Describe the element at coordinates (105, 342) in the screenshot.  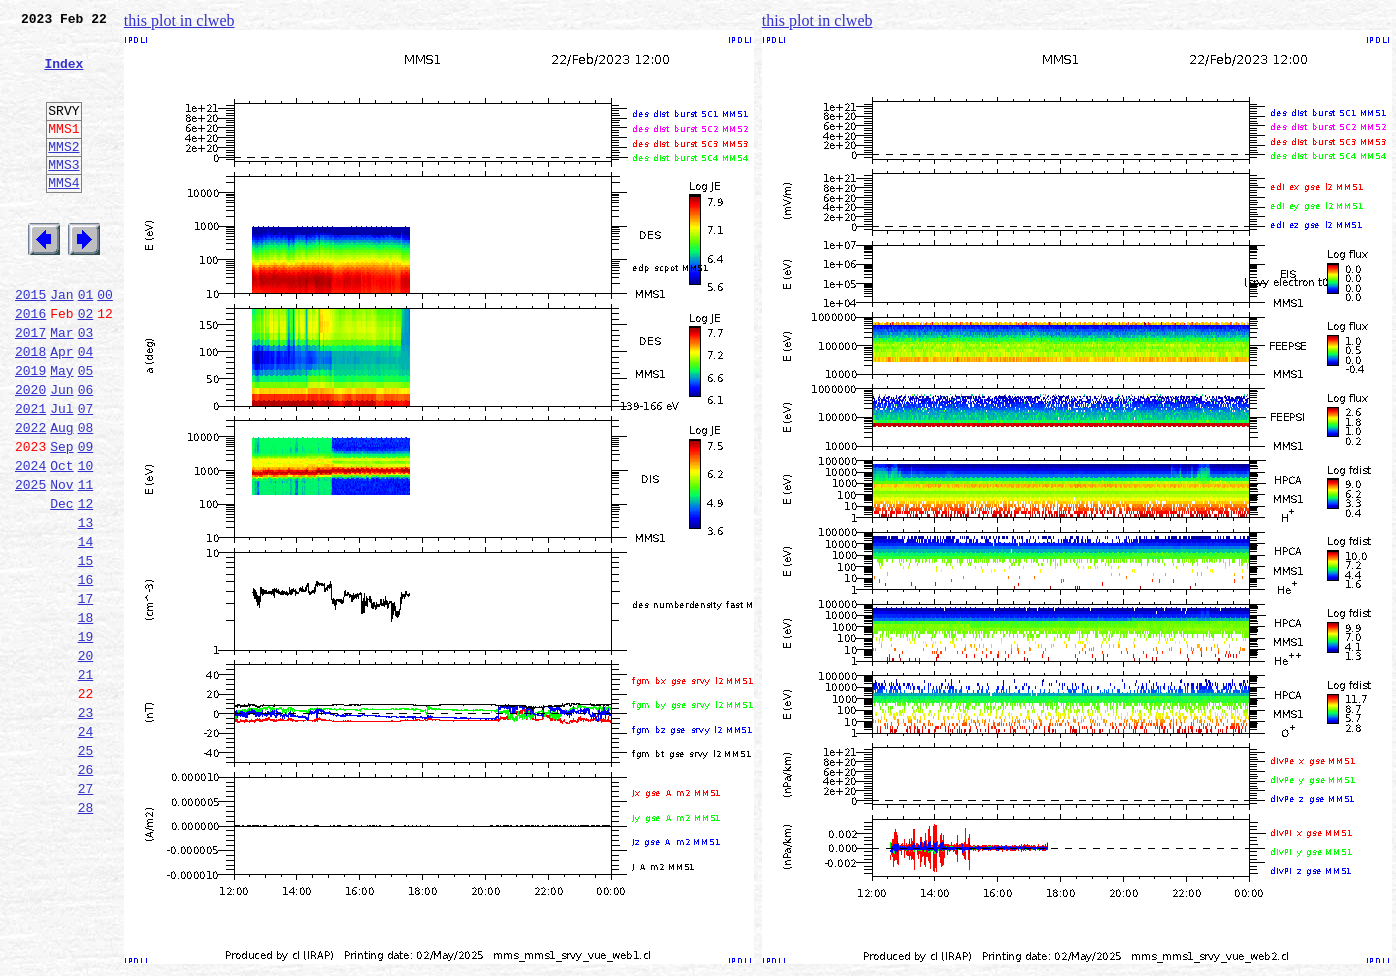
I see `00` at that location.